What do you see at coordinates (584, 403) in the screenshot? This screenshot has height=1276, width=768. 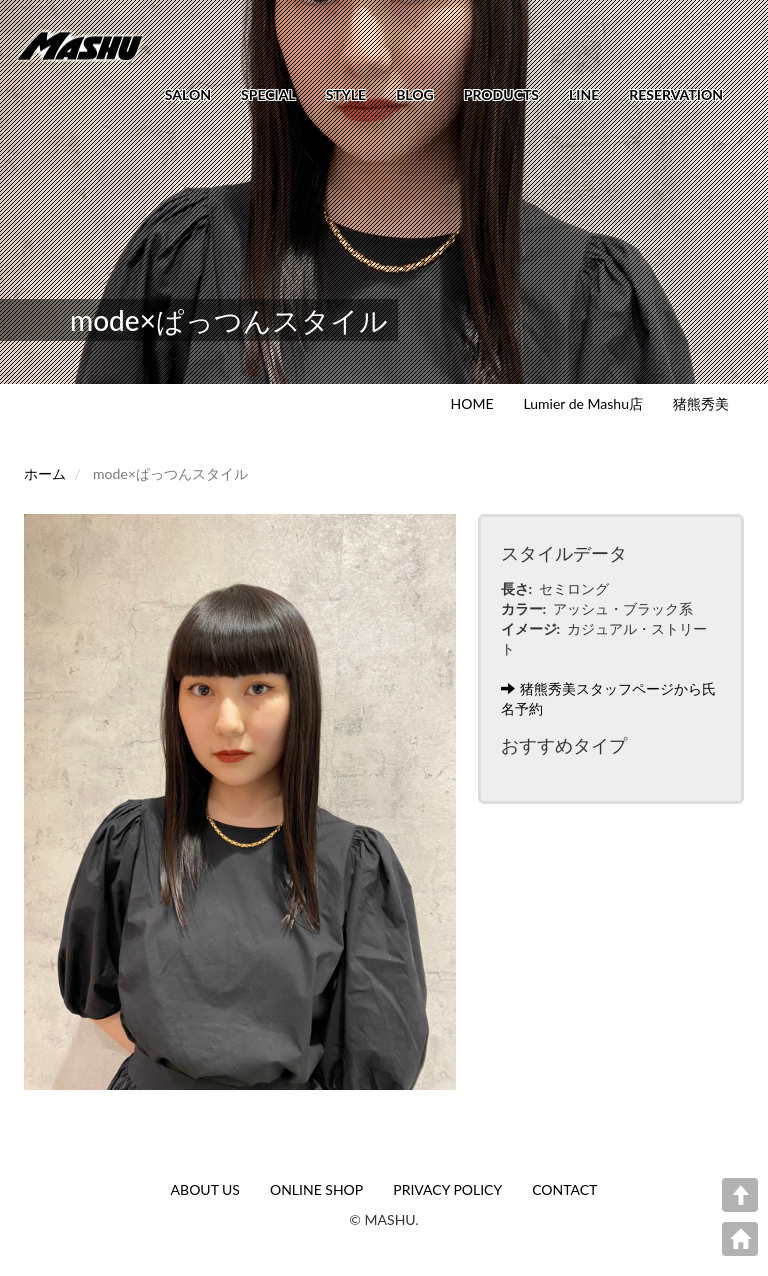 I see `Lumier de Mashu店` at bounding box center [584, 403].